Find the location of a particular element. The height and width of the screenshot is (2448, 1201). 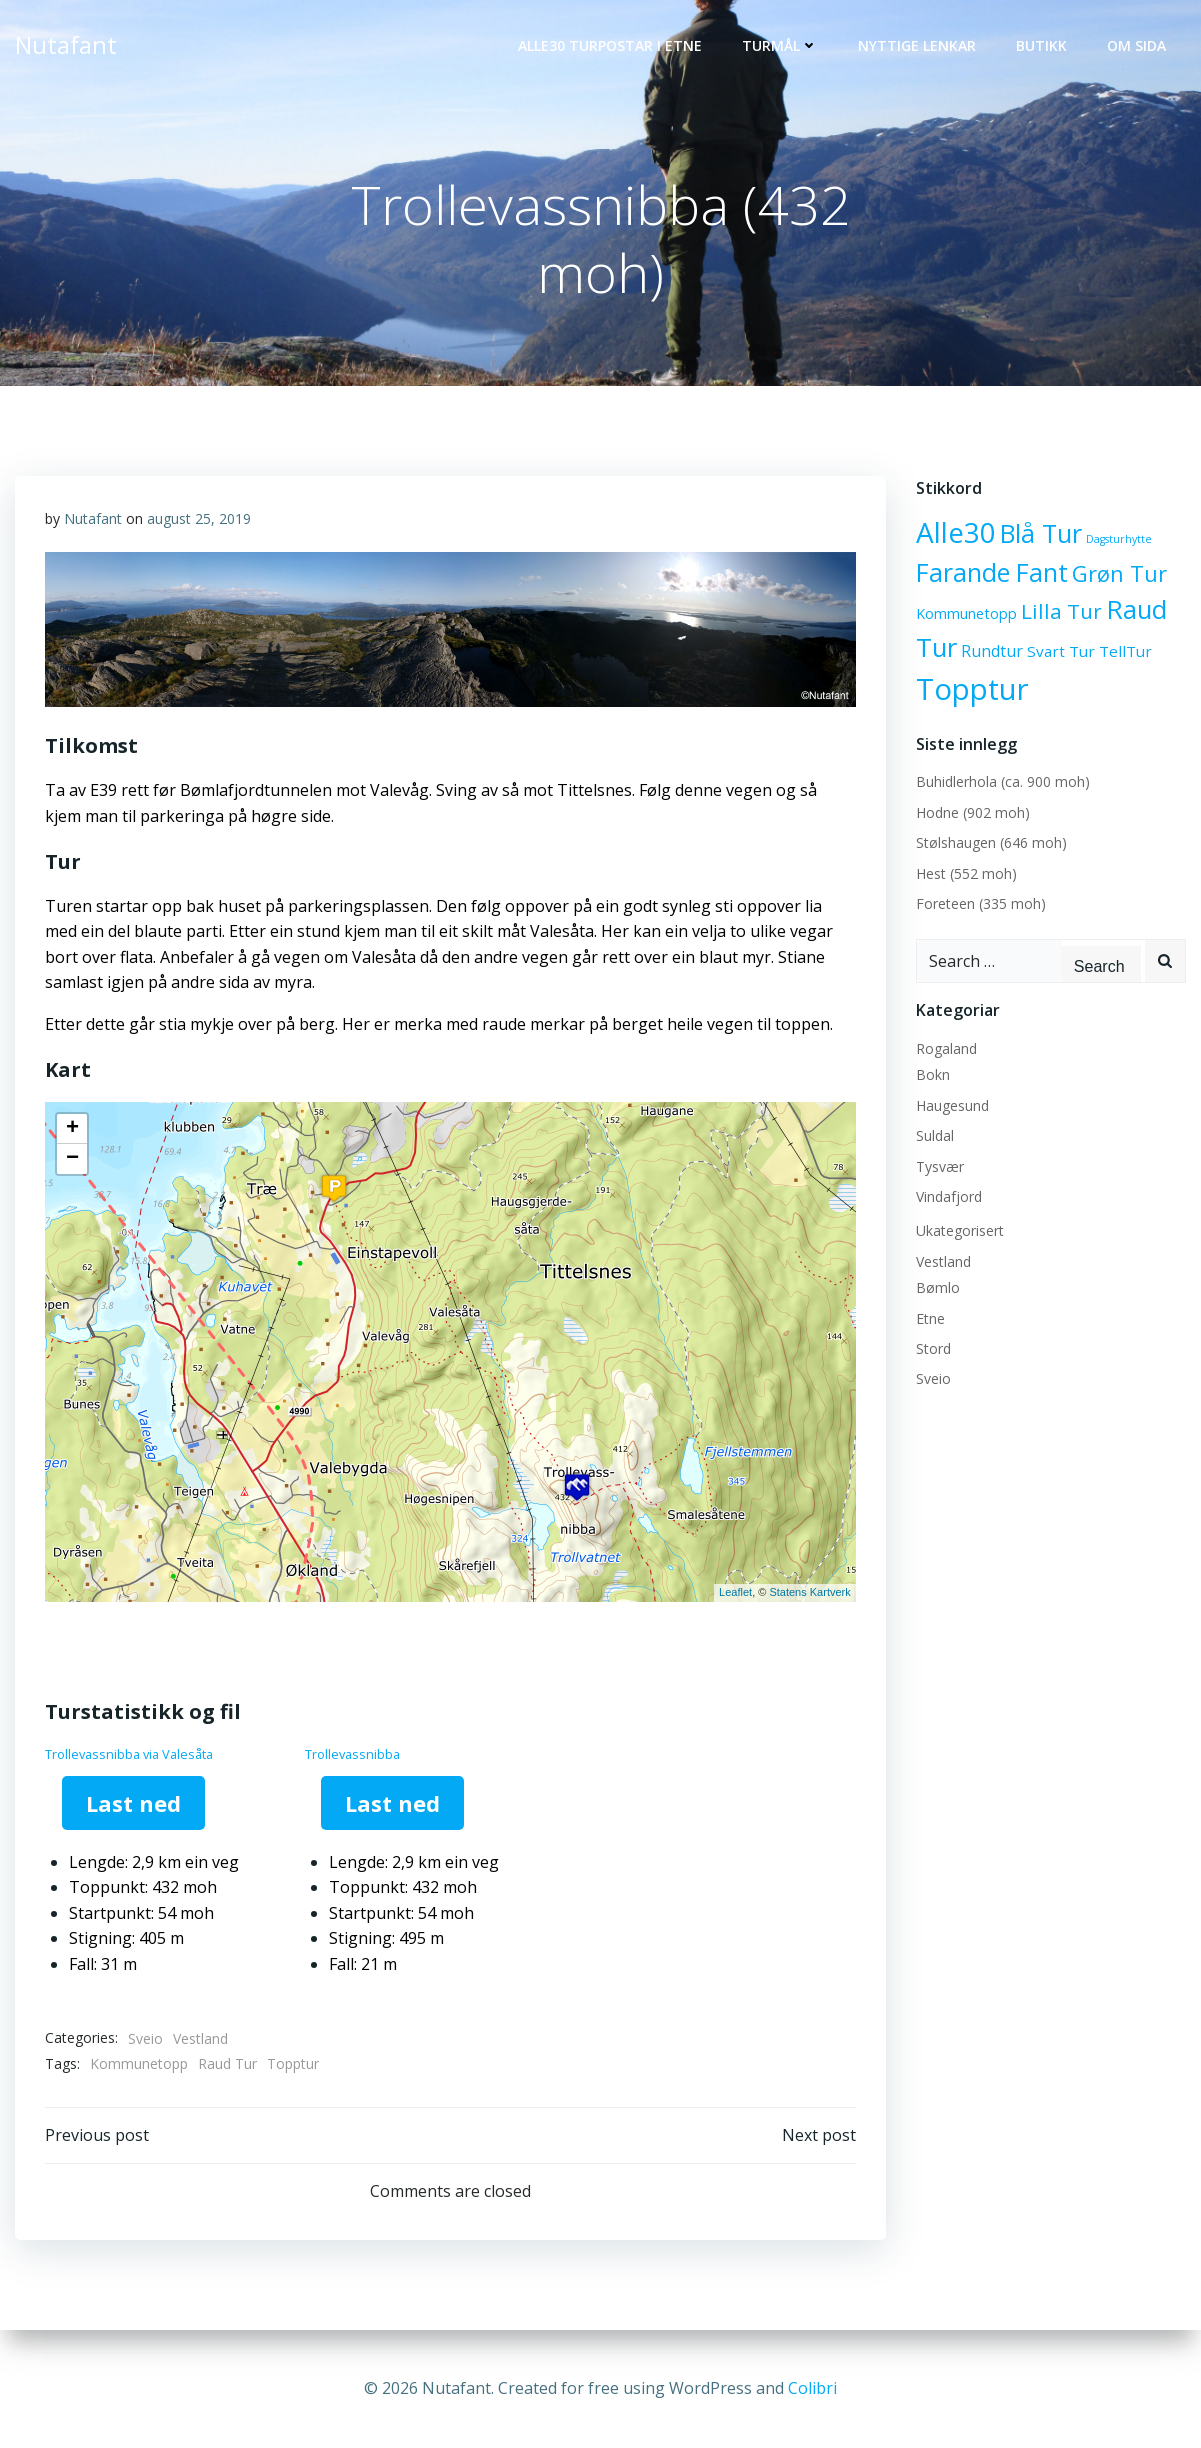

Kommunetopp is located at coordinates (139, 2063).